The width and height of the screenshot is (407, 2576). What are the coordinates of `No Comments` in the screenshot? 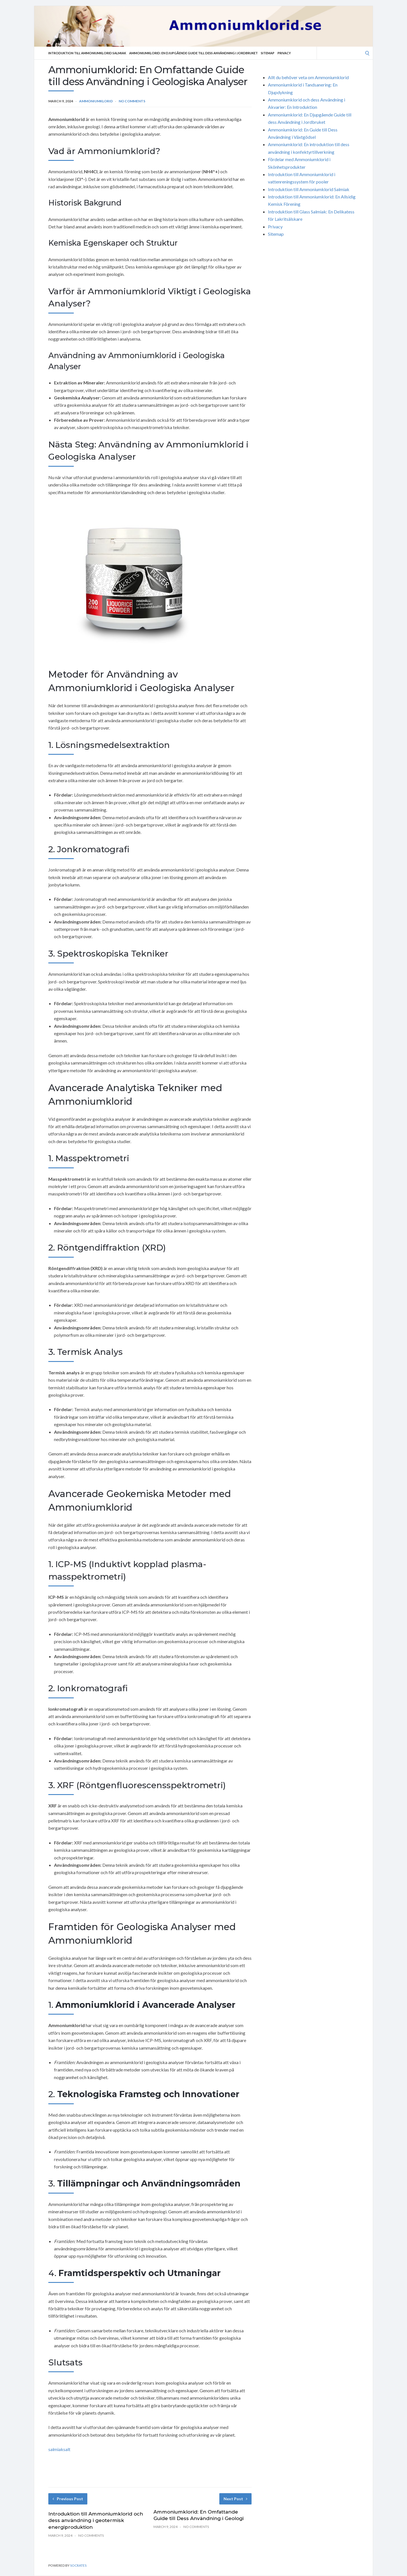 It's located at (132, 101).